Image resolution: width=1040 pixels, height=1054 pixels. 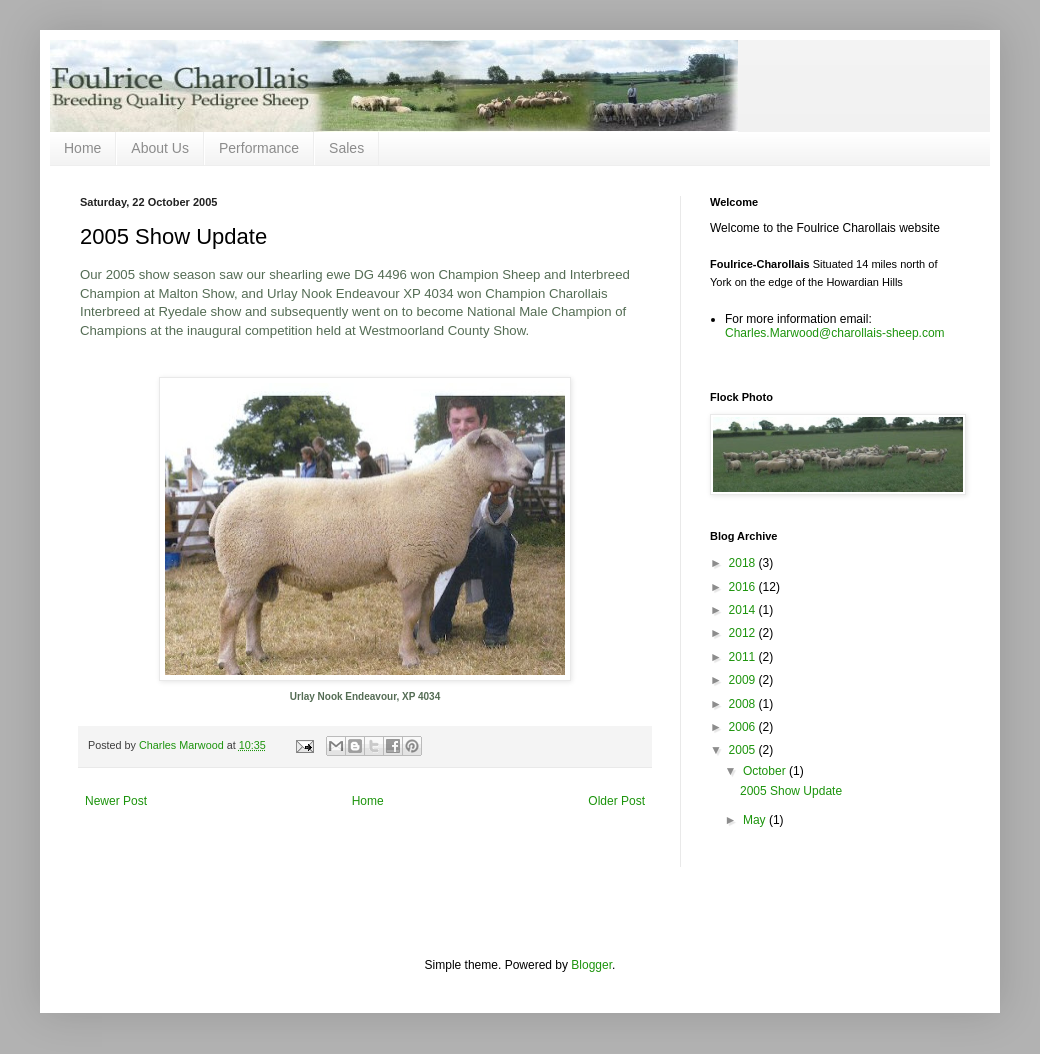 What do you see at coordinates (346, 148) in the screenshot?
I see `Sales` at bounding box center [346, 148].